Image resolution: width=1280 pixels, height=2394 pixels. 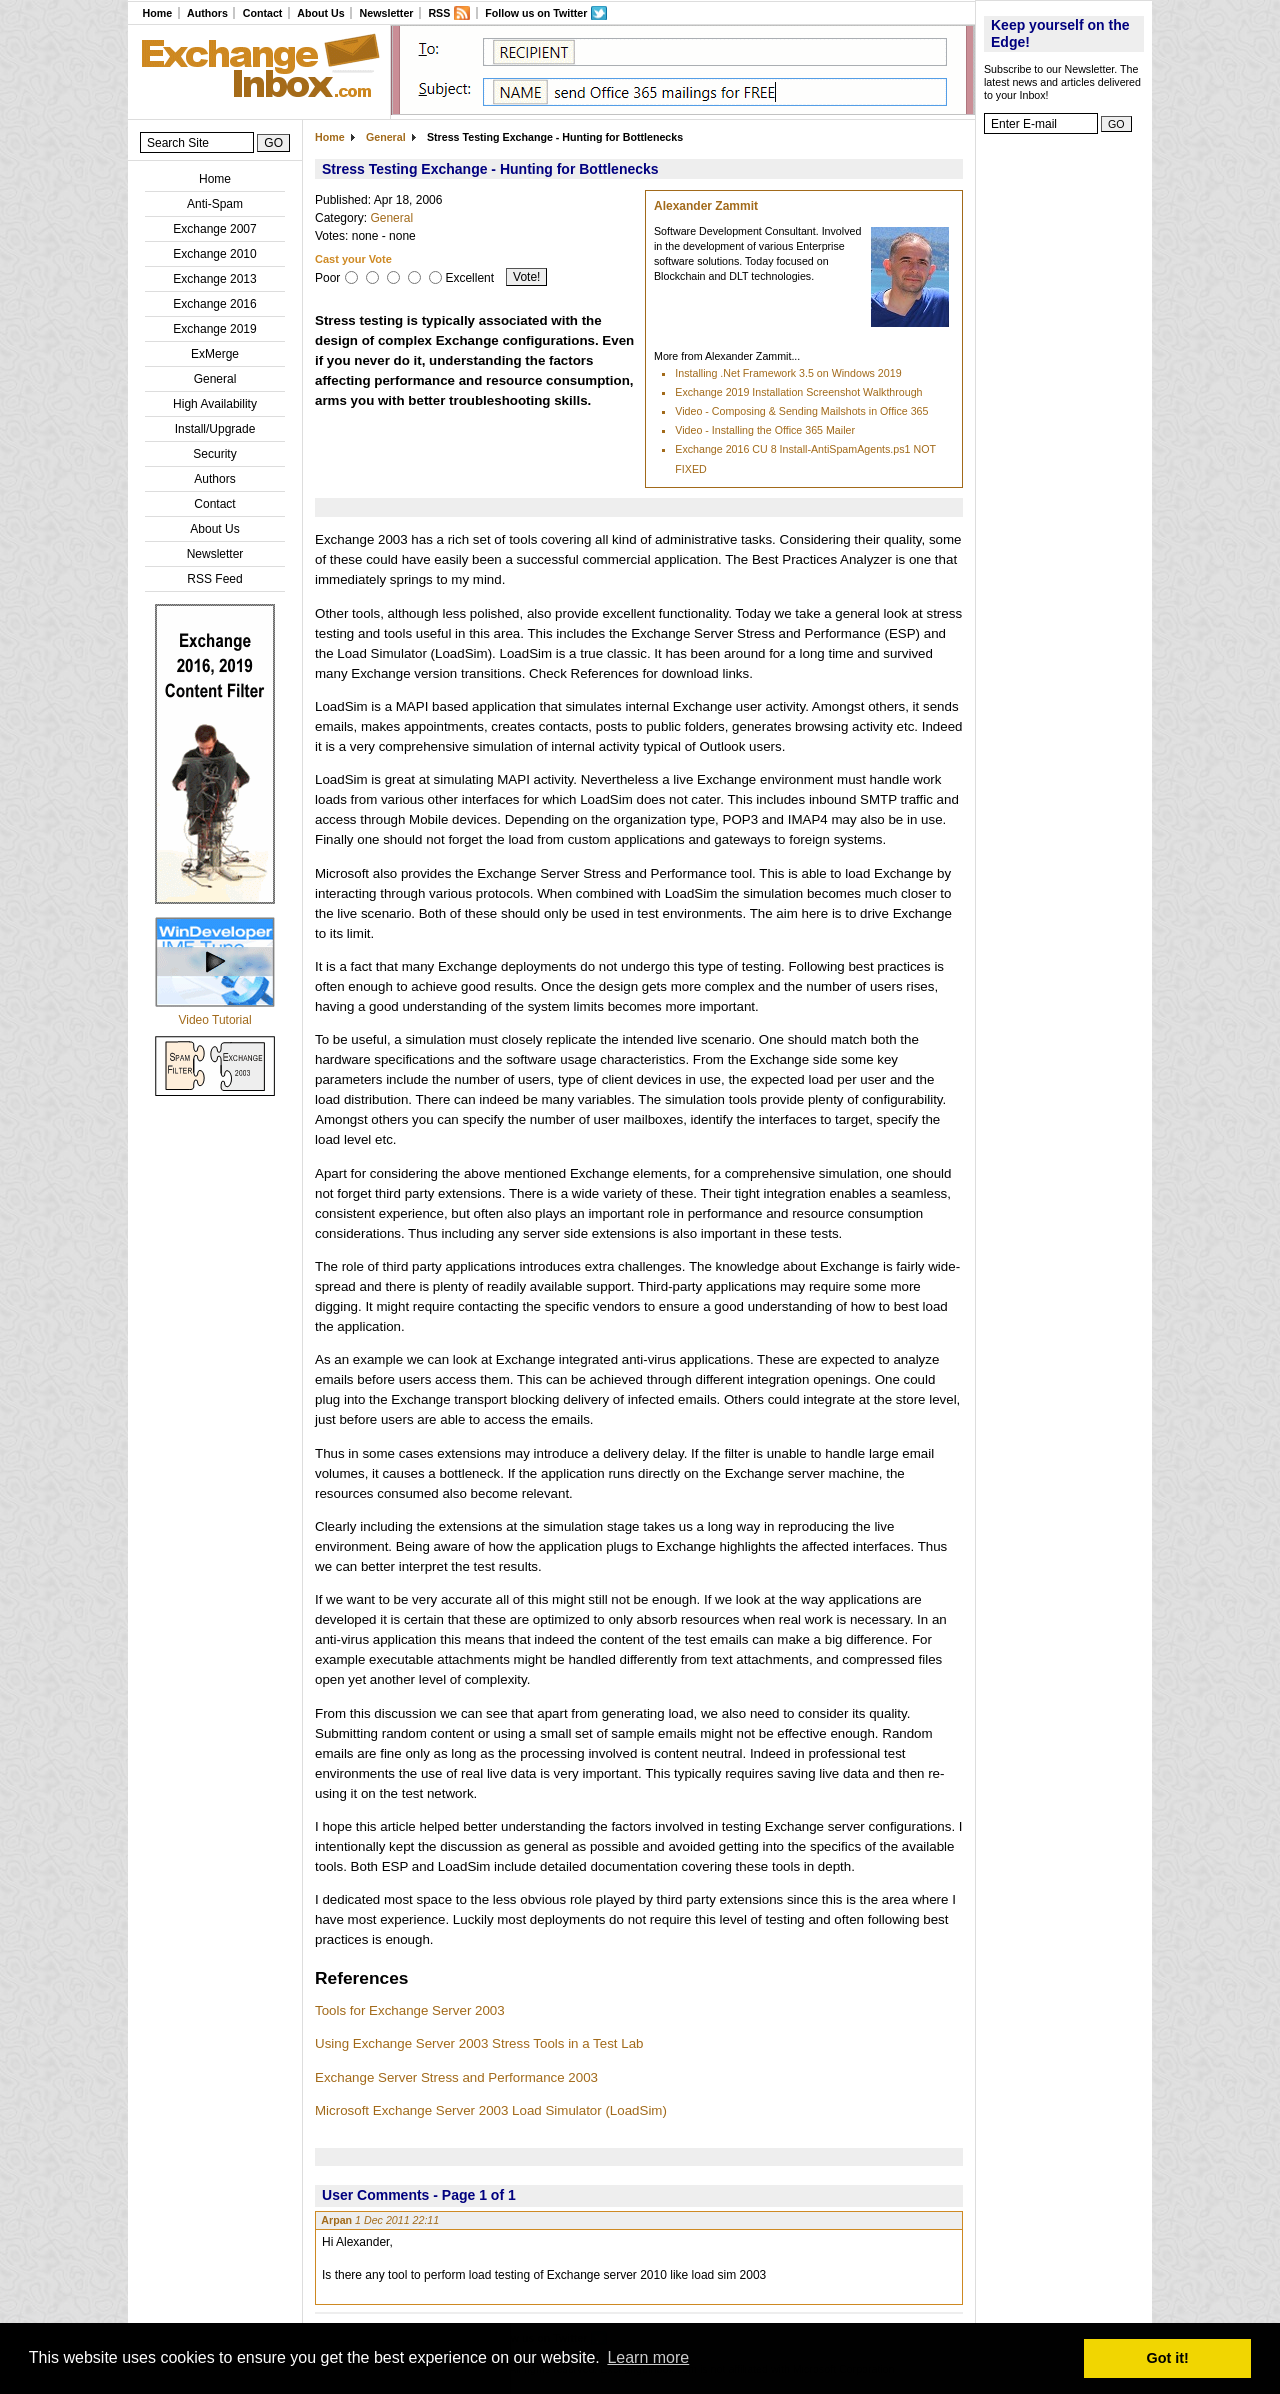 What do you see at coordinates (214, 579) in the screenshot?
I see `RSS Feed` at bounding box center [214, 579].